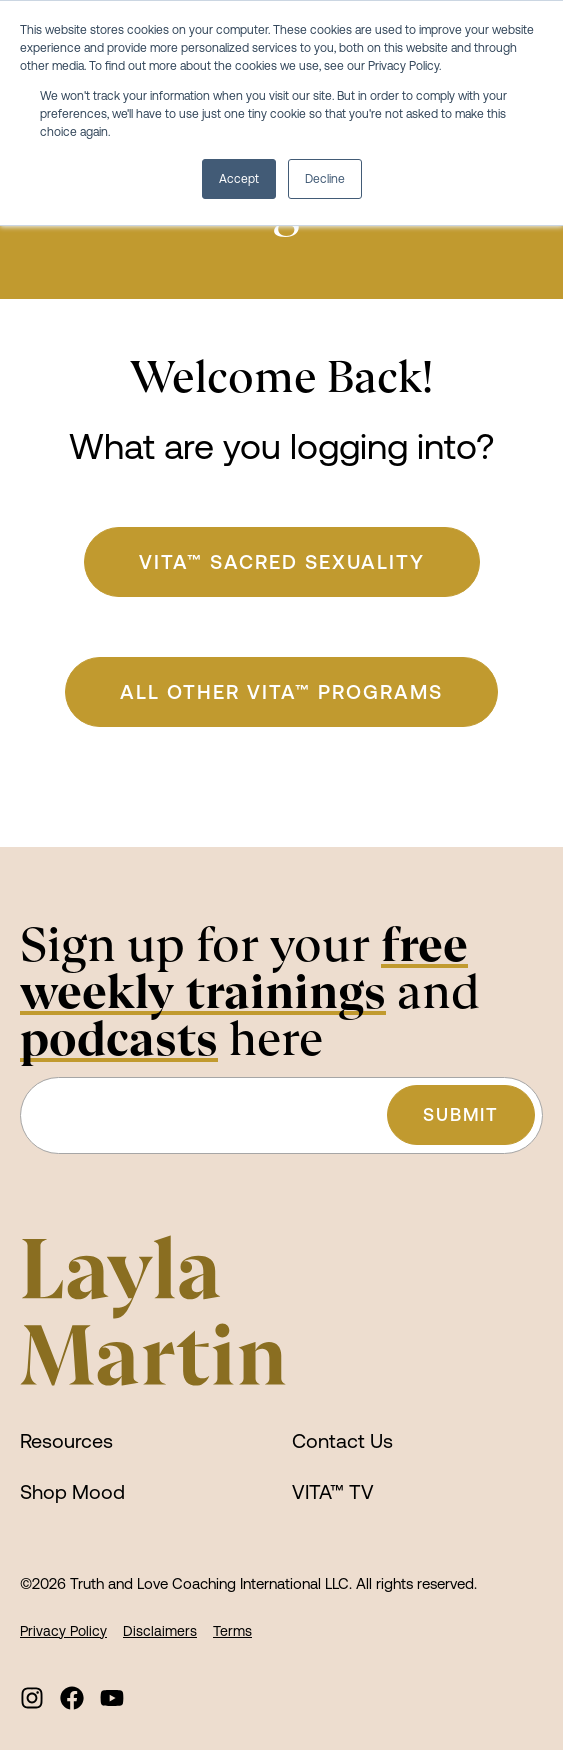 Image resolution: width=563 pixels, height=1750 pixels. What do you see at coordinates (239, 179) in the screenshot?
I see `Accept [button]` at bounding box center [239, 179].